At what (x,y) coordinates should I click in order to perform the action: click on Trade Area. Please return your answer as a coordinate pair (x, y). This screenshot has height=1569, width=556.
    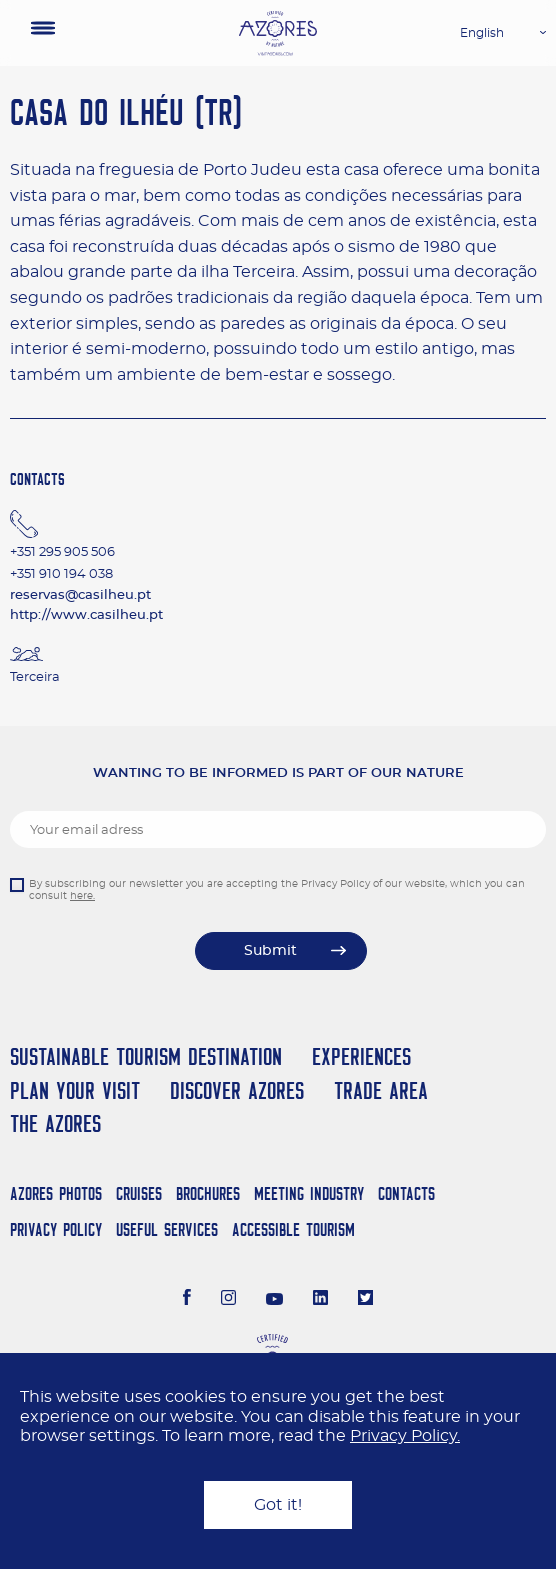
    Looking at the image, I should click on (381, 1090).